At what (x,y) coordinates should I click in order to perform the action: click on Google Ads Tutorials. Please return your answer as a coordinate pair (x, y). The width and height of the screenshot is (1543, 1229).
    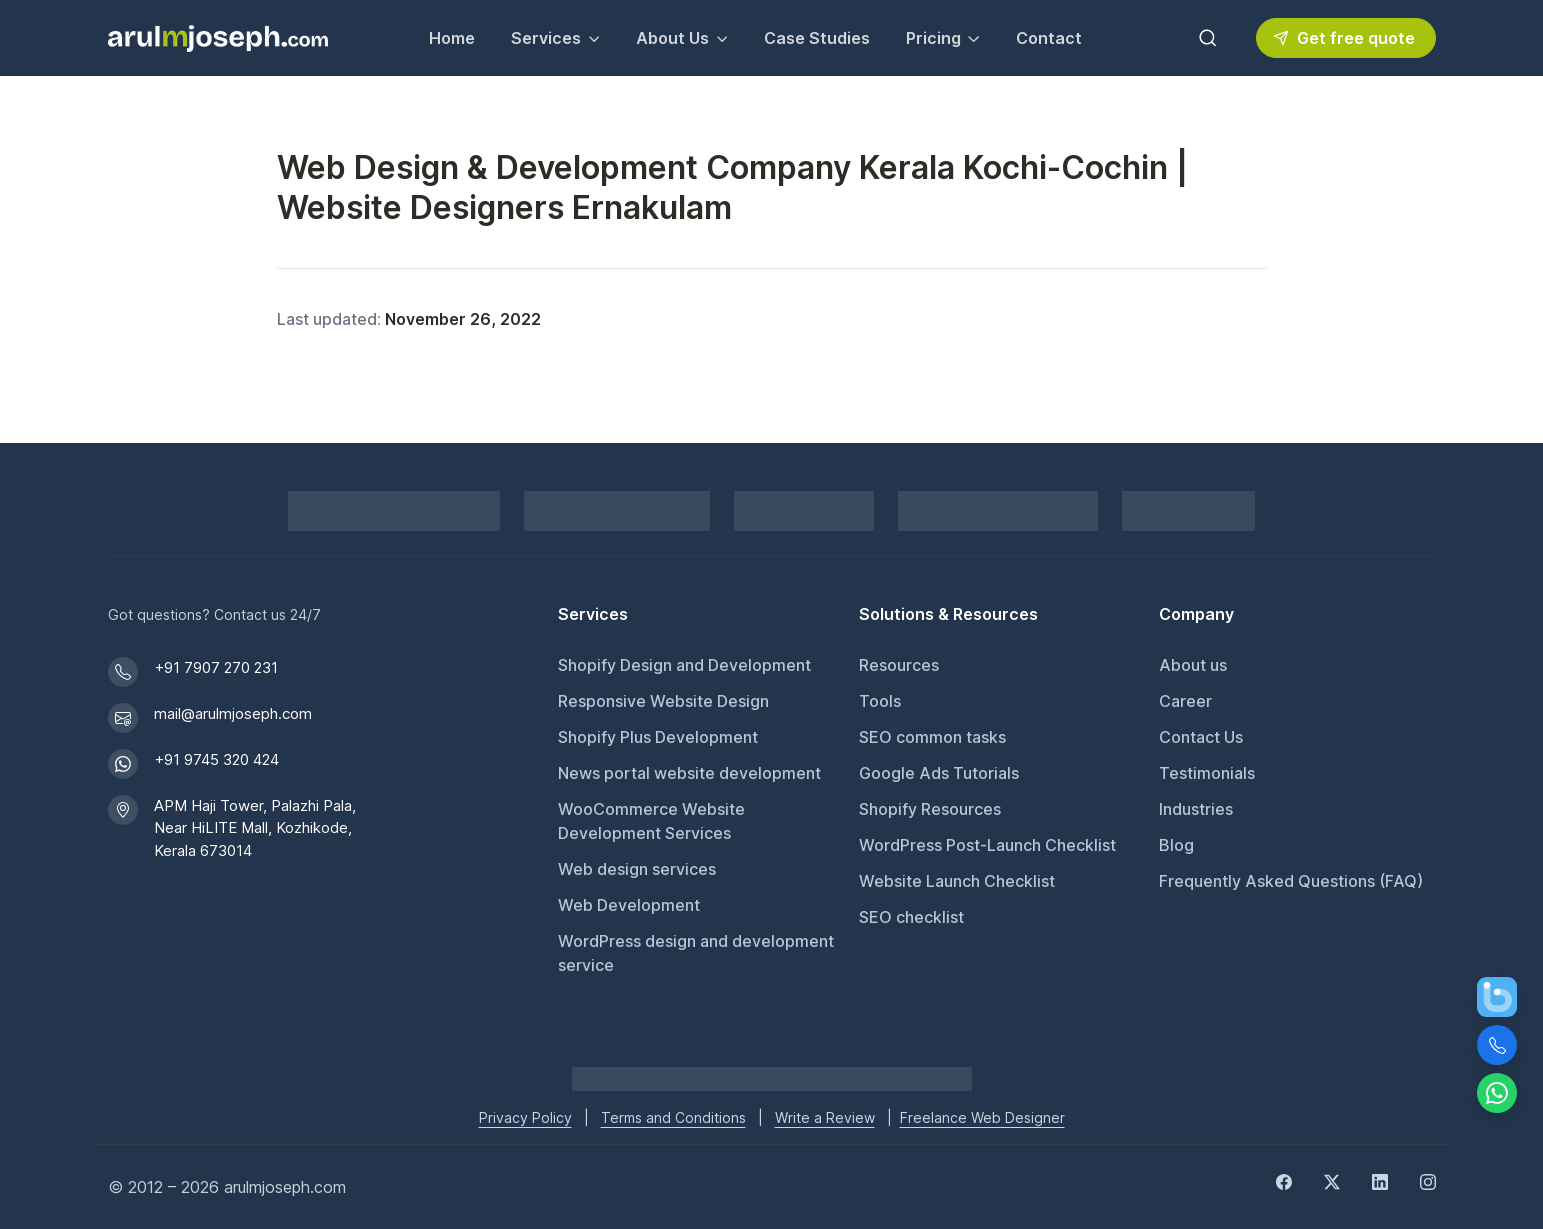
    Looking at the image, I should click on (939, 773).